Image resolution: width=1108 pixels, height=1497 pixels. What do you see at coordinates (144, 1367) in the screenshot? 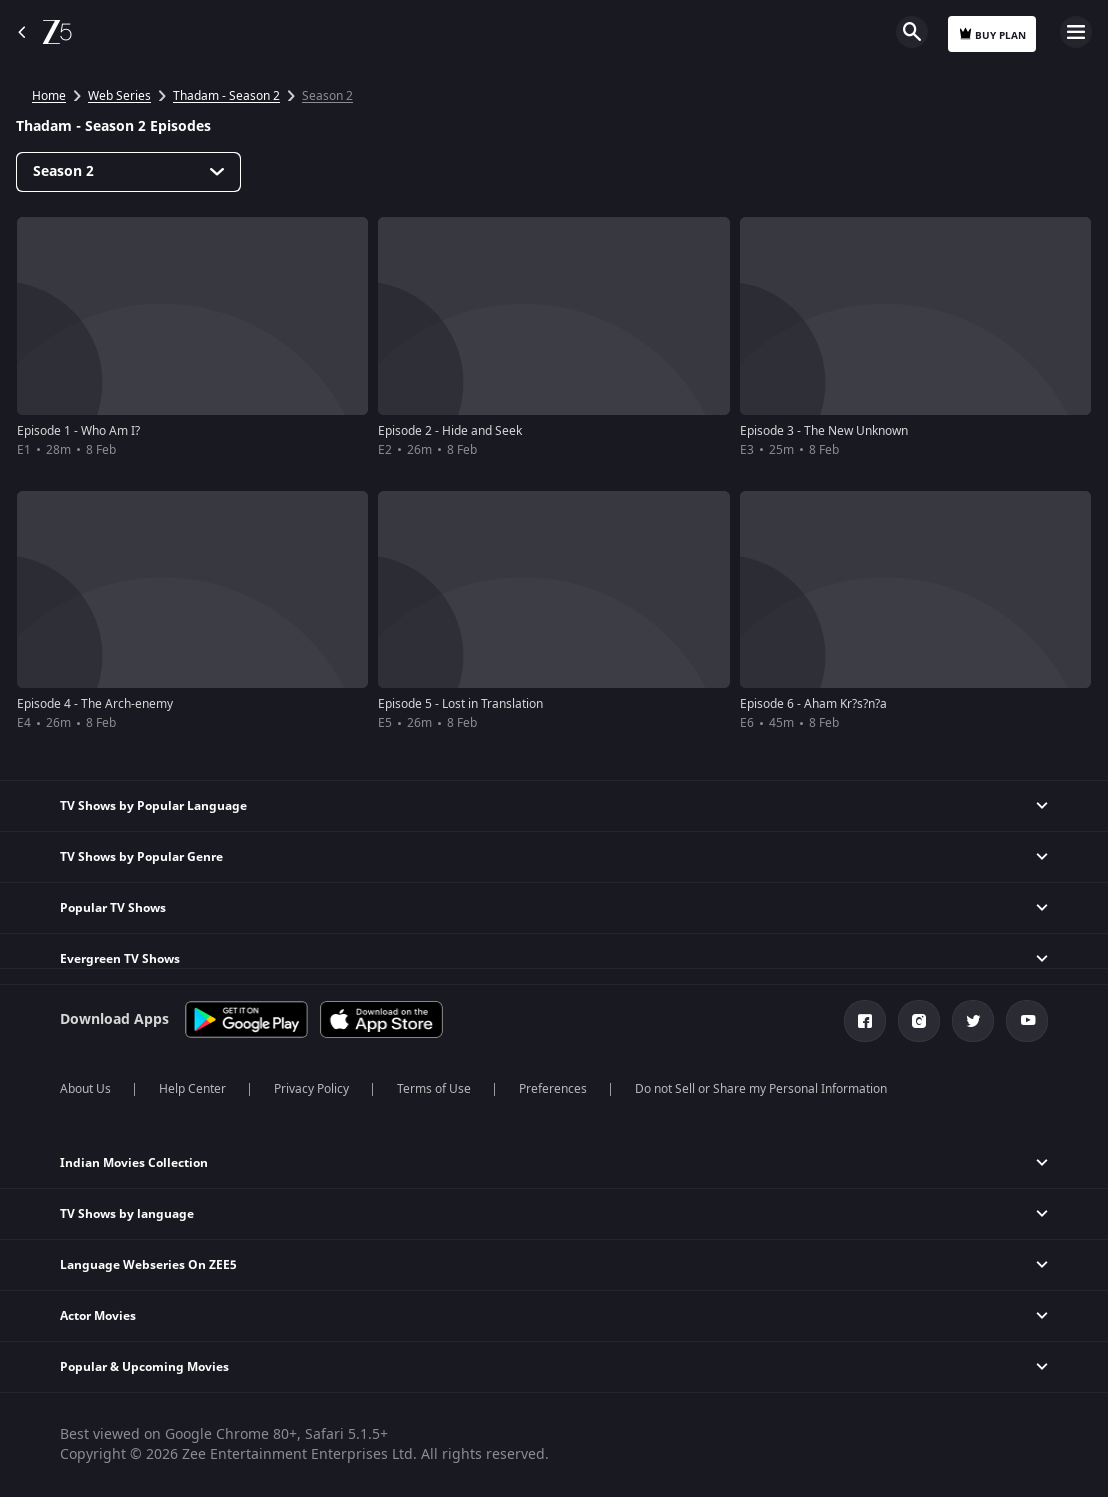
I see `Popular & Upcoming Movies [button]` at bounding box center [144, 1367].